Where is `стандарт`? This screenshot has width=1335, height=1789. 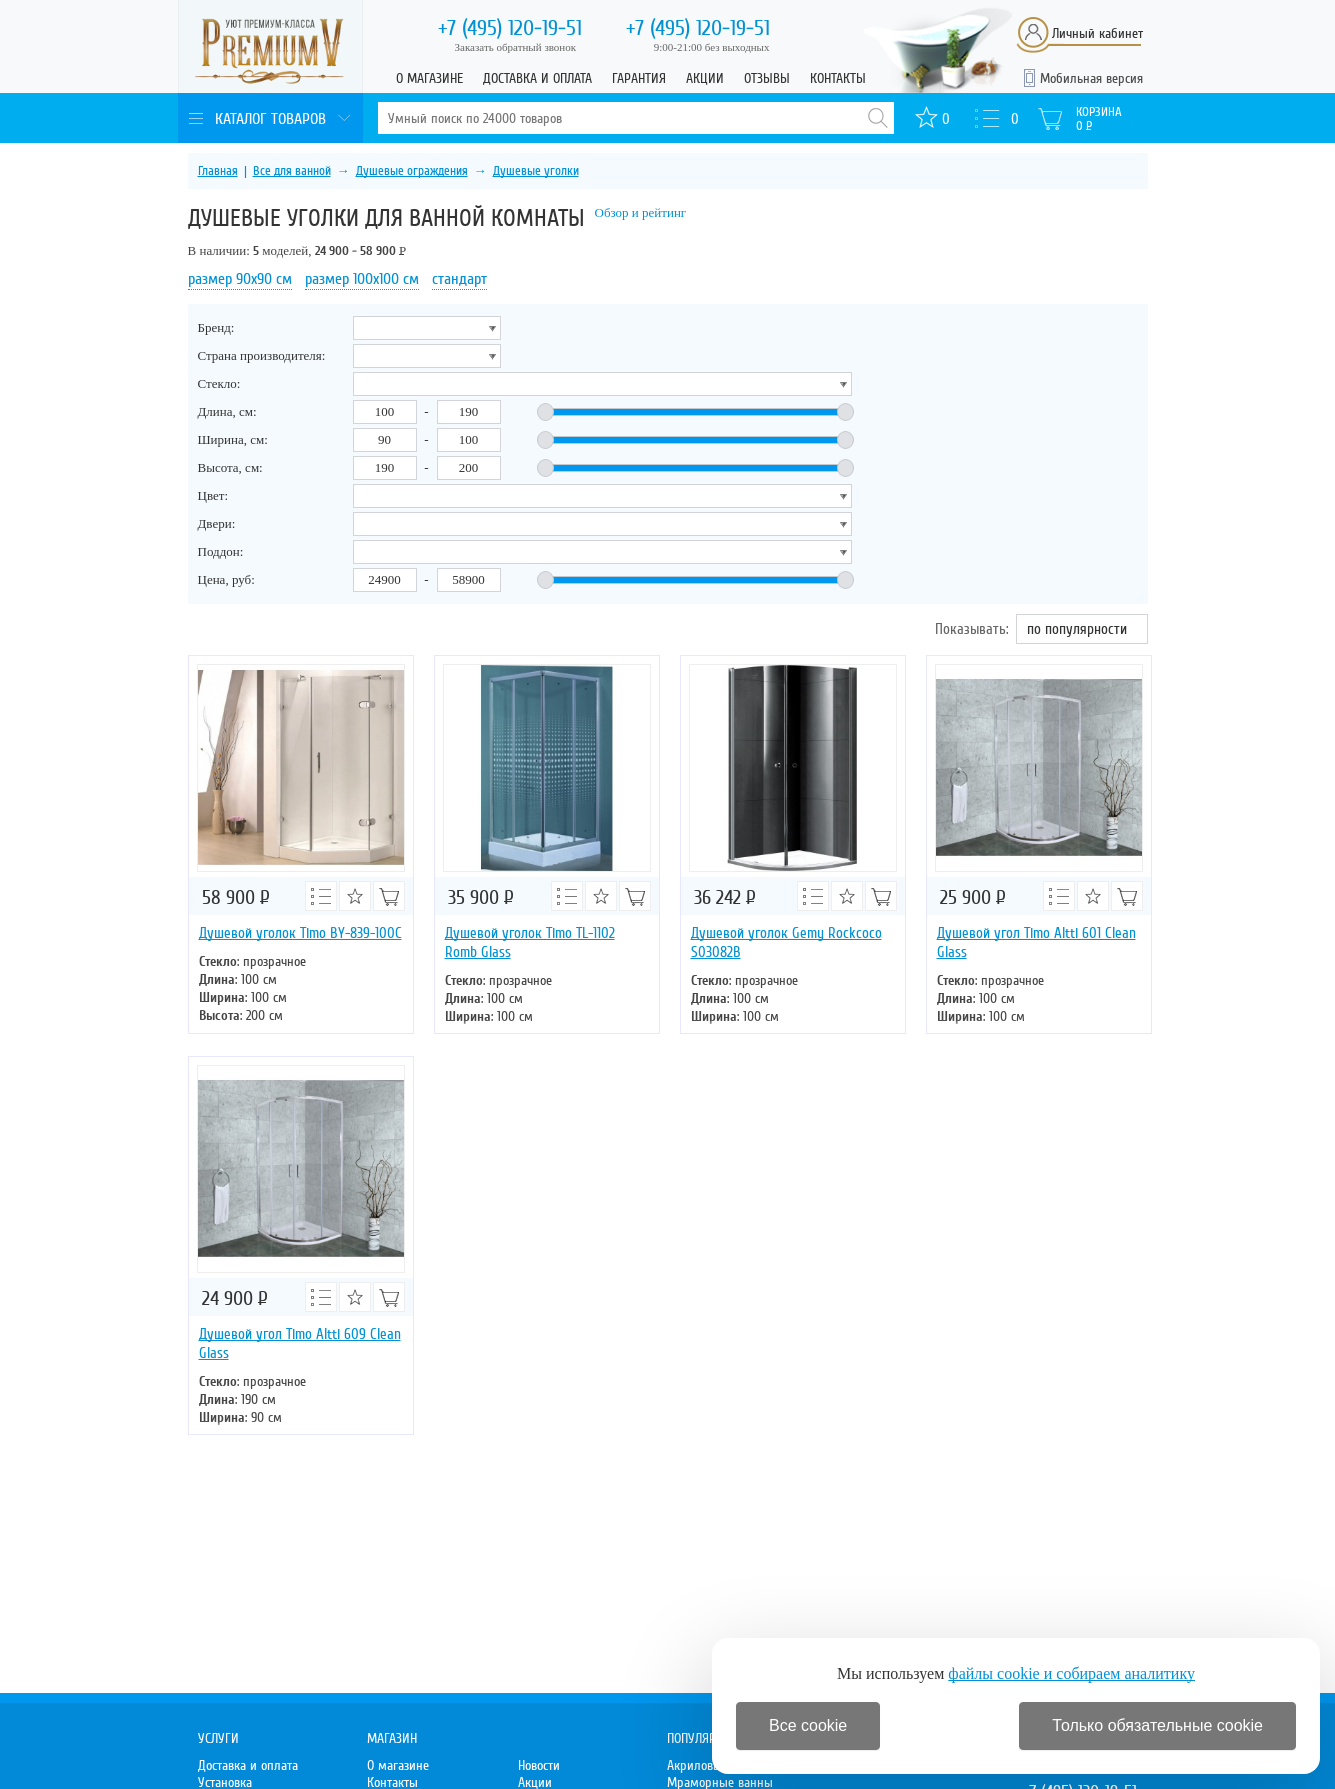
стандарт is located at coordinates (459, 279).